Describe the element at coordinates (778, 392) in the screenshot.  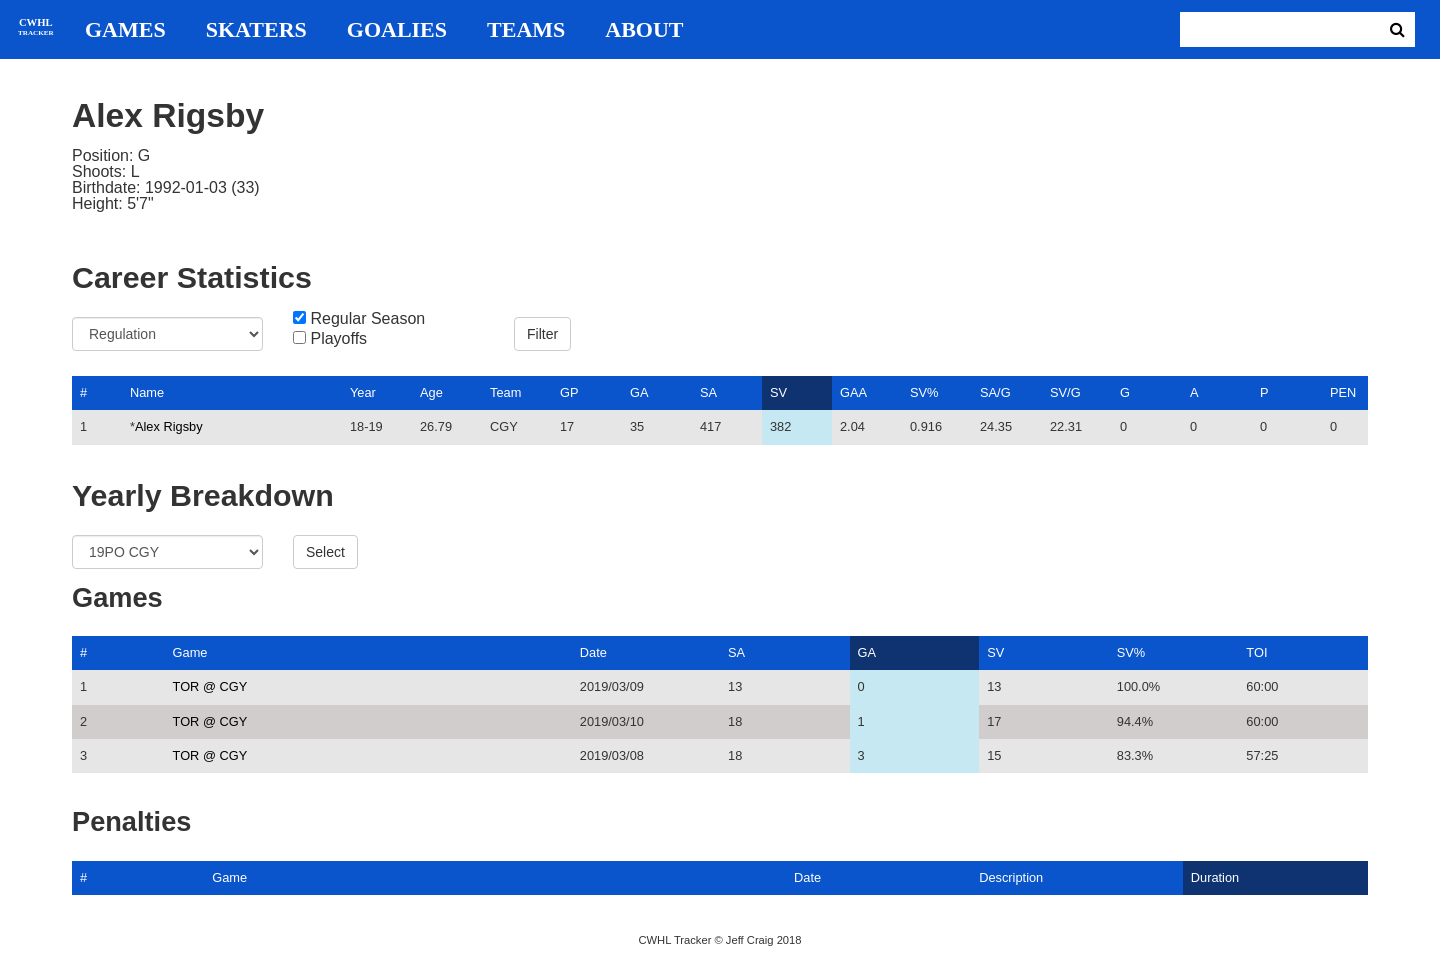
I see `SV` at that location.